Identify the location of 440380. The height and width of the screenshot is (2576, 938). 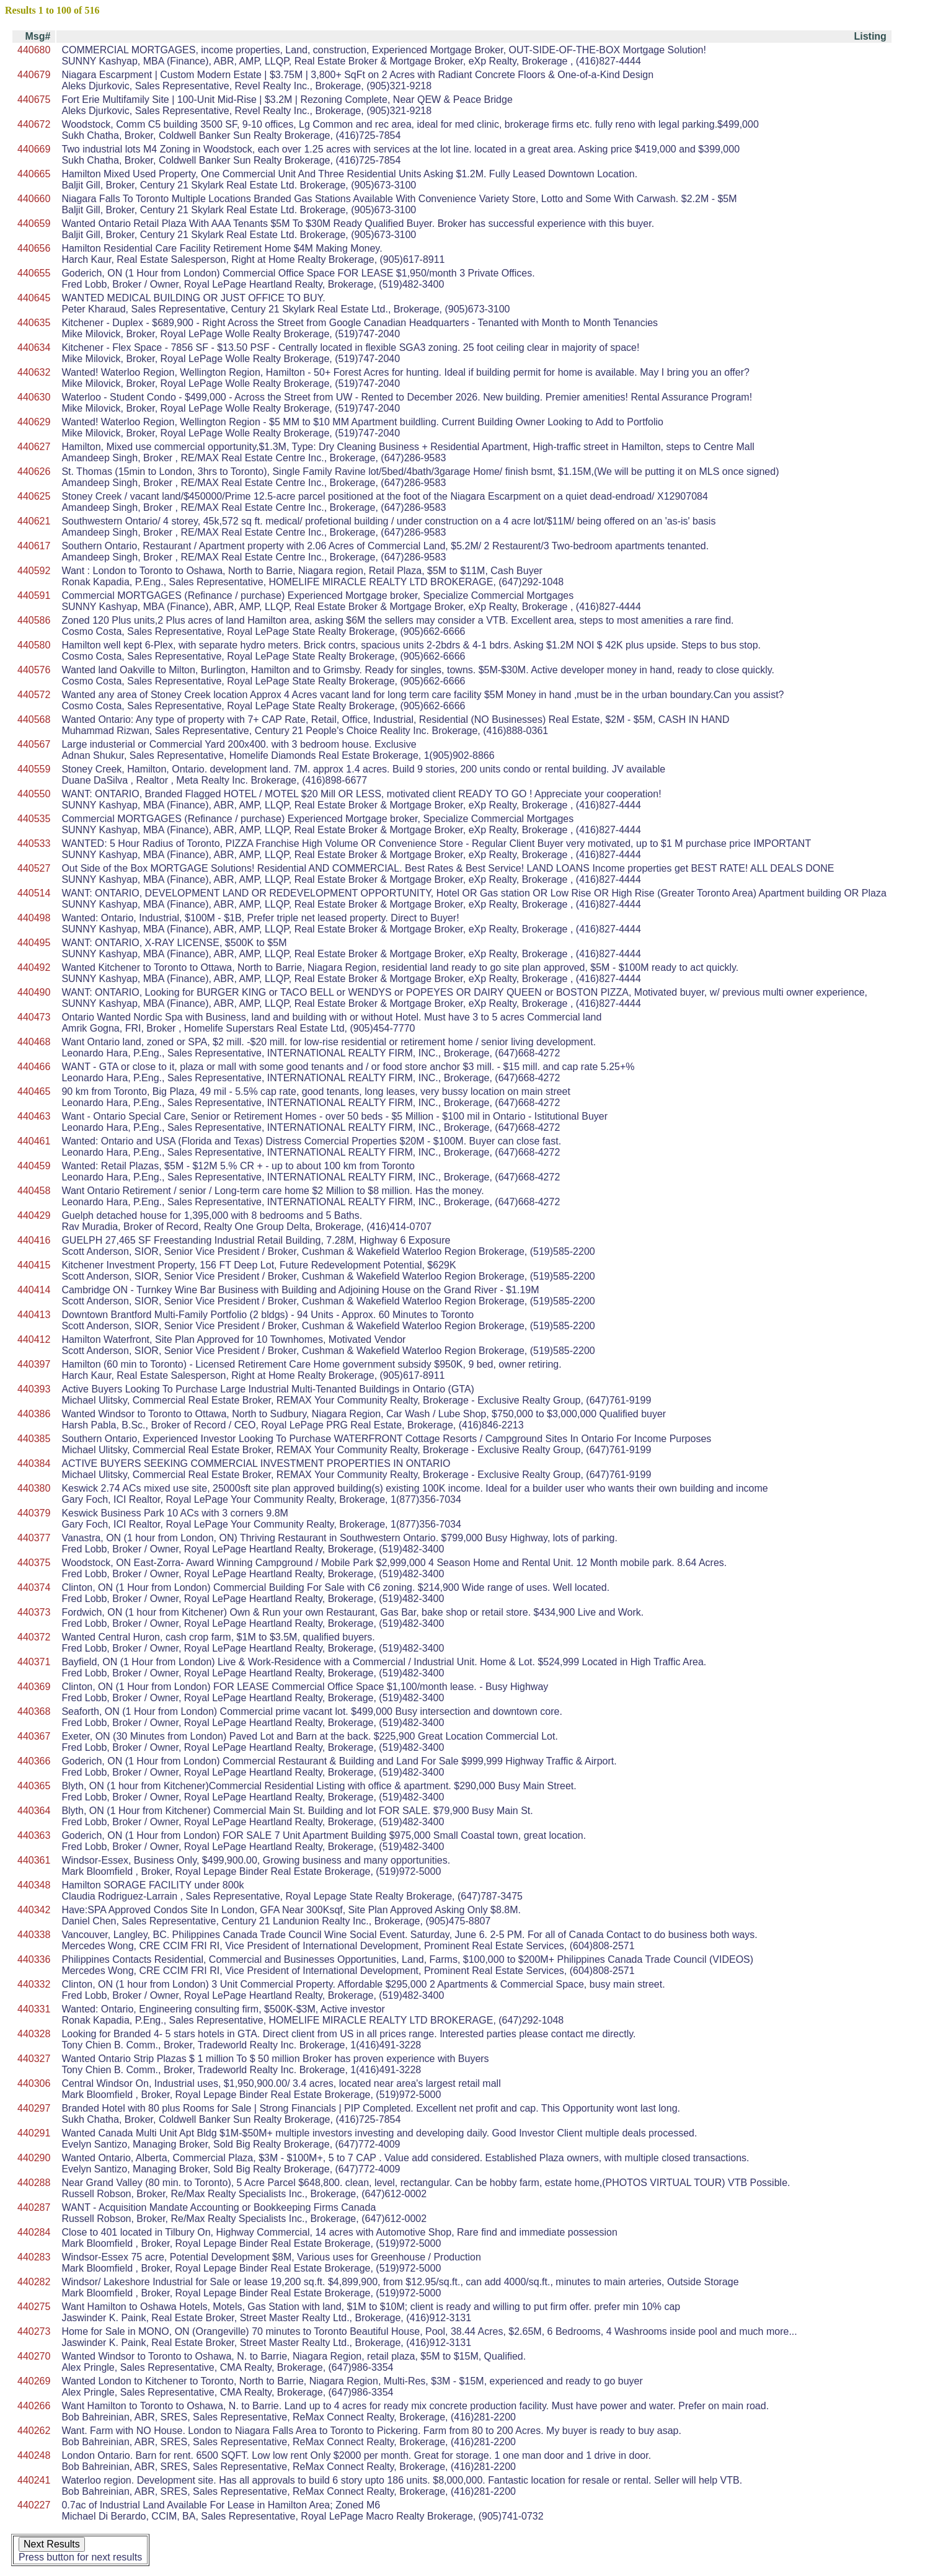
(33, 1488).